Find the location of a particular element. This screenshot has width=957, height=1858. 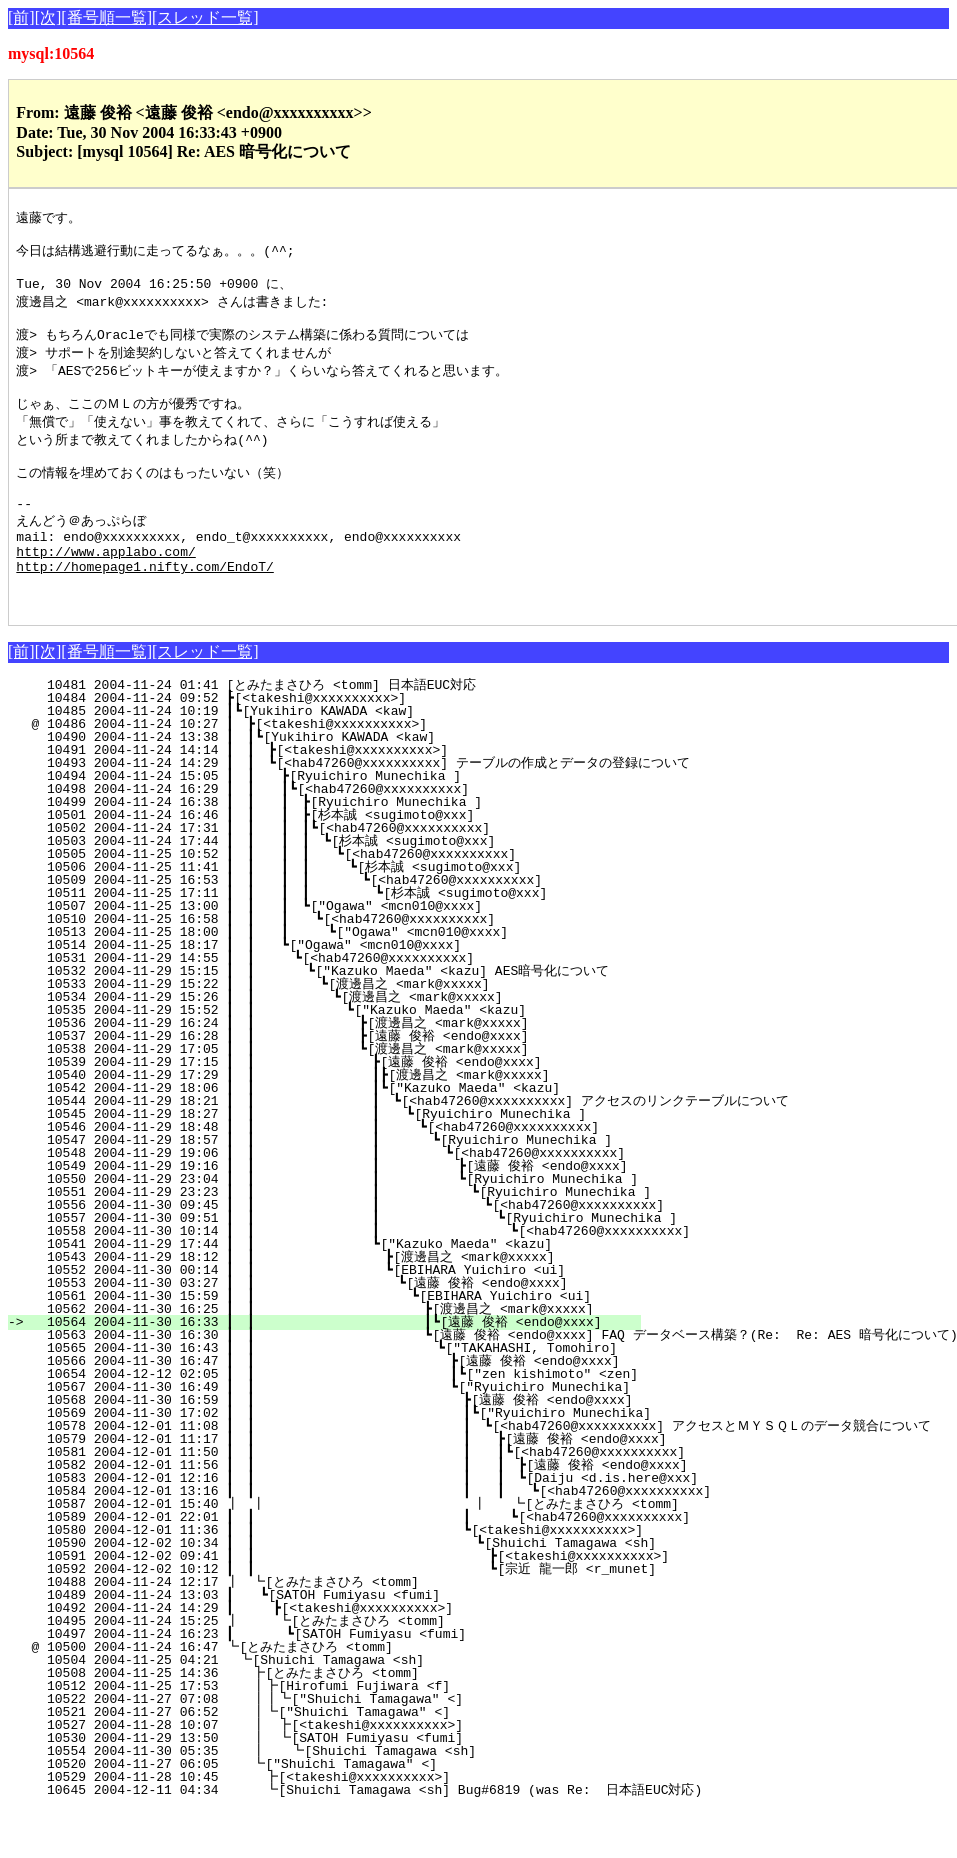

10539 2004-11-29 17:15 ┃ ┃ ┣[遠藤 俊裕 <endo@xxxx] is located at coordinates (344, 1110).